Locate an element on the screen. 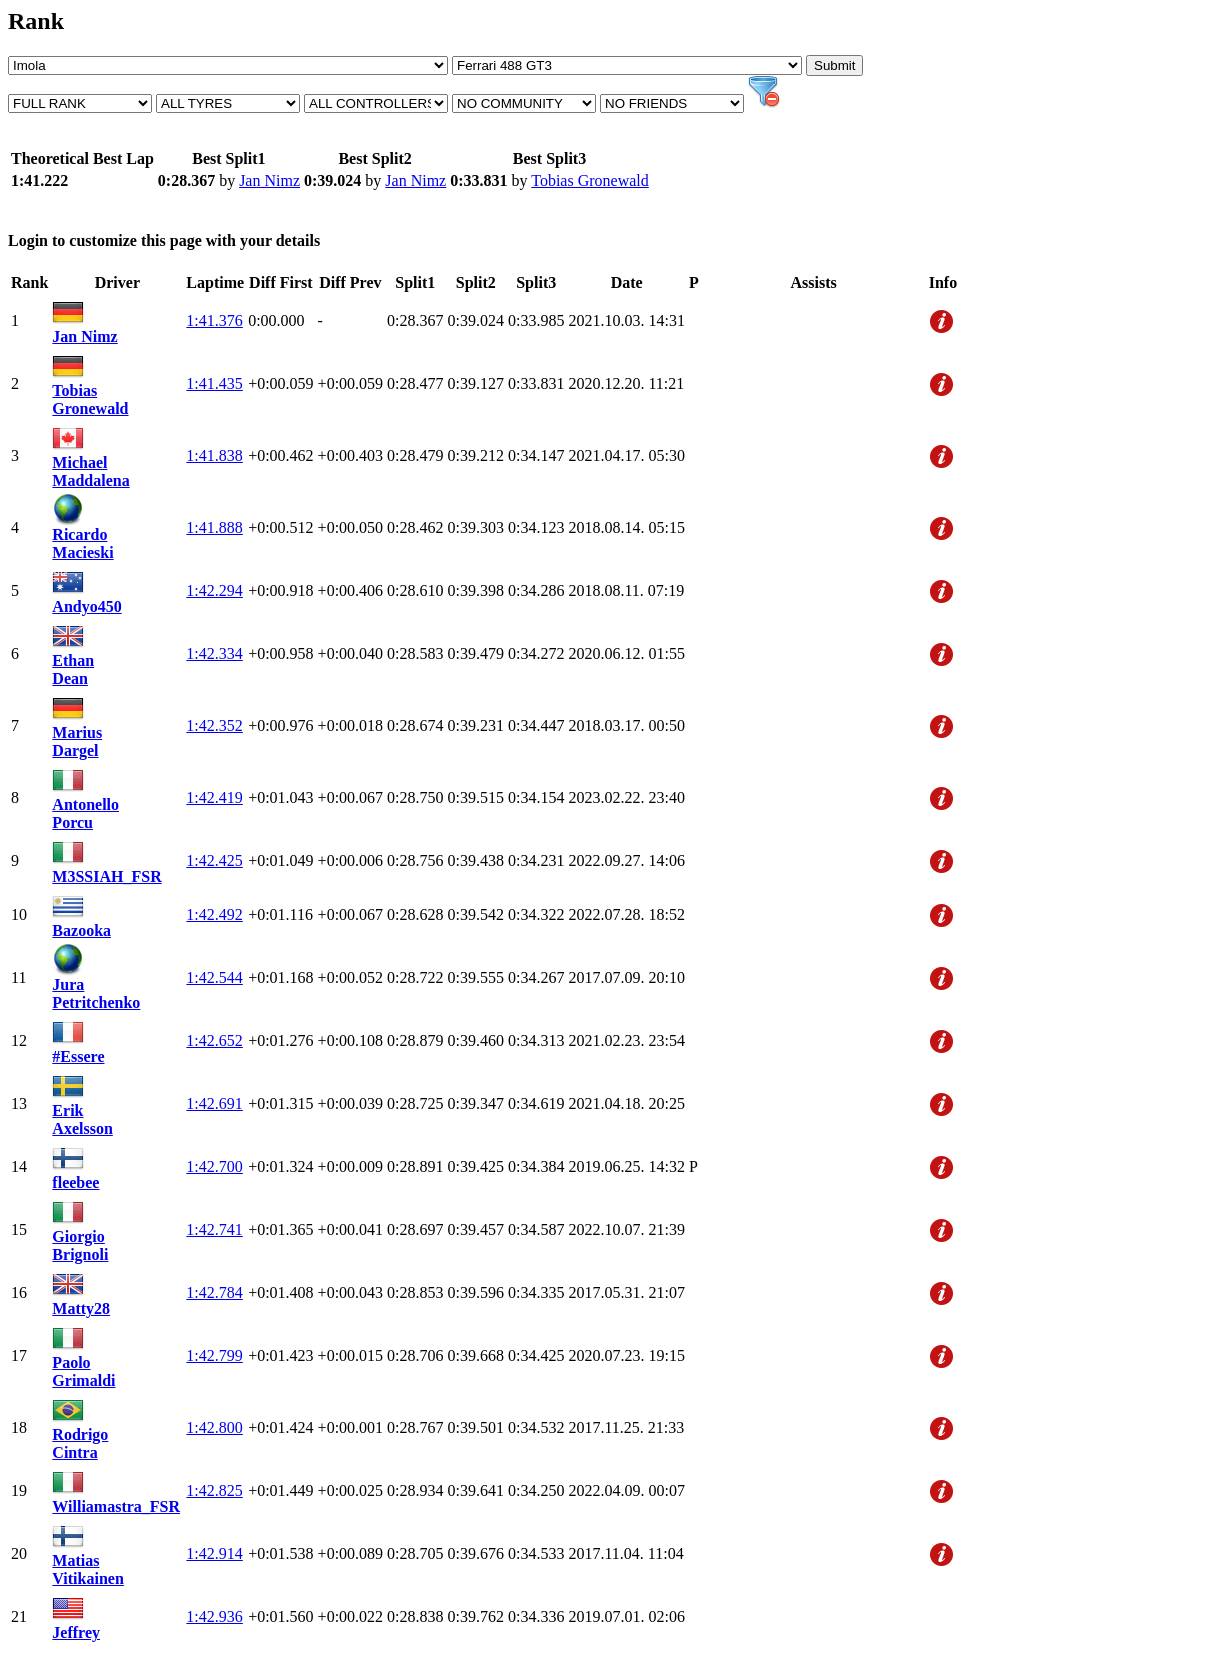 Image resolution: width=1218 pixels, height=1653 pixels. 1:42.419 is located at coordinates (214, 797).